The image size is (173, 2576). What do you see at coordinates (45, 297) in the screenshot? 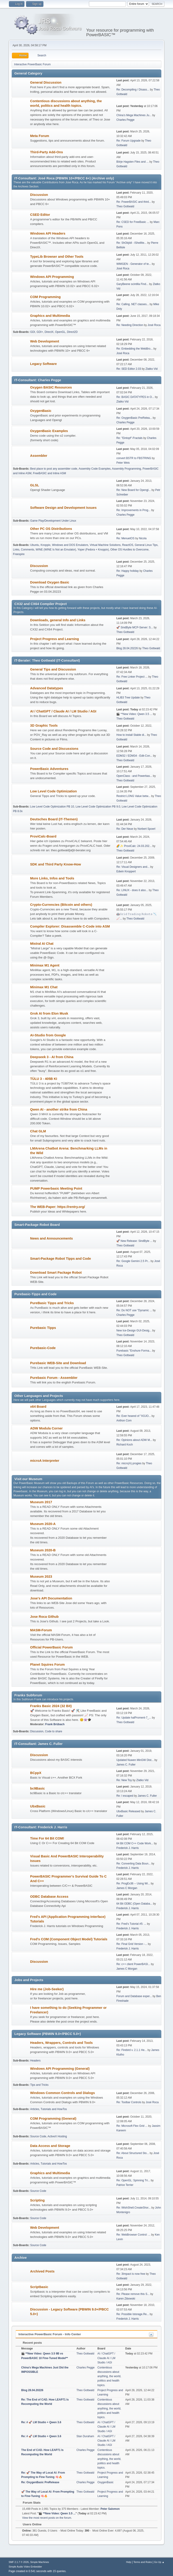
I see `COM Programming` at bounding box center [45, 297].